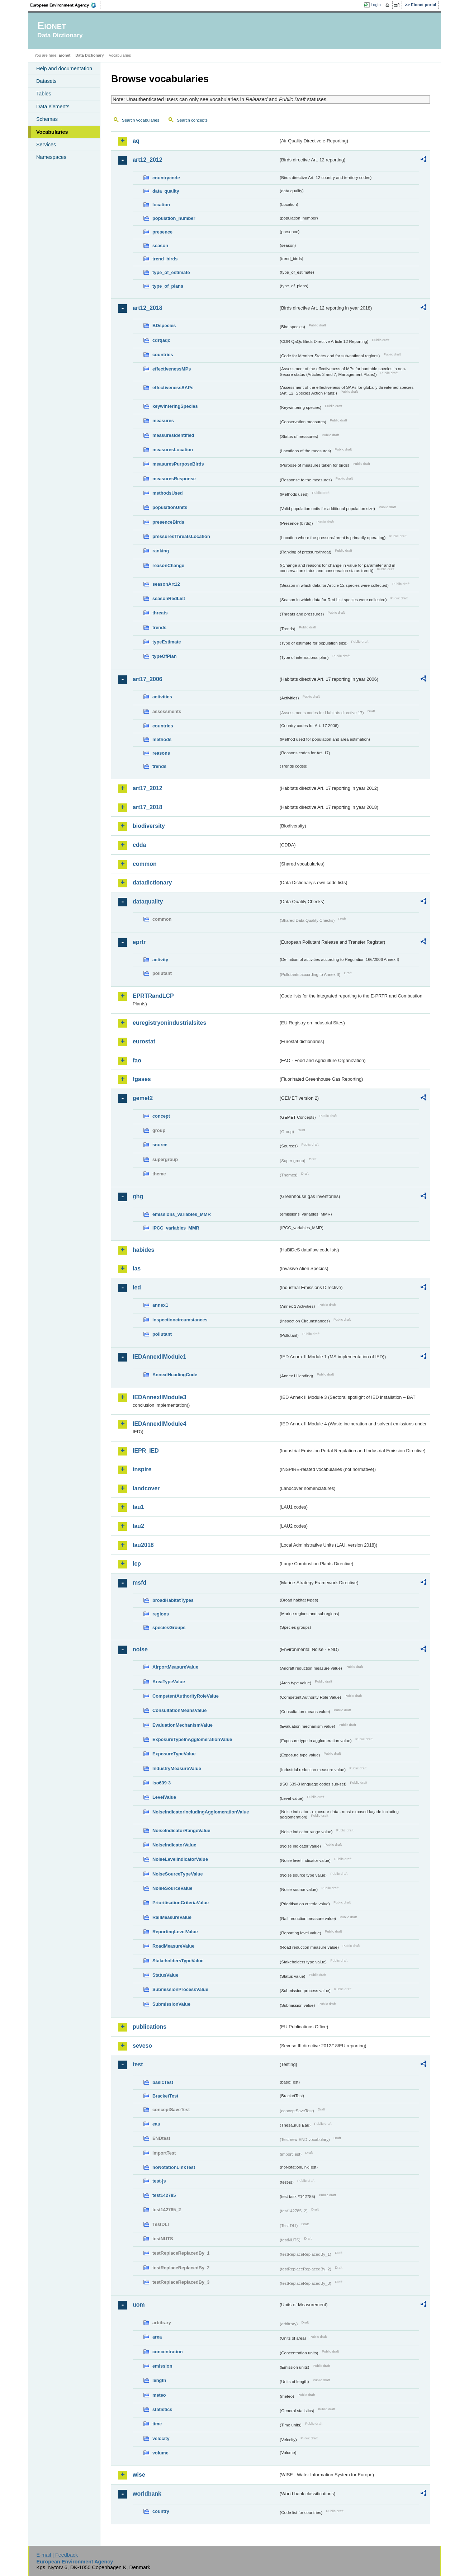 This screenshot has width=469, height=2576. What do you see at coordinates (146, 1451) in the screenshot?
I see `IEPR_IED` at bounding box center [146, 1451].